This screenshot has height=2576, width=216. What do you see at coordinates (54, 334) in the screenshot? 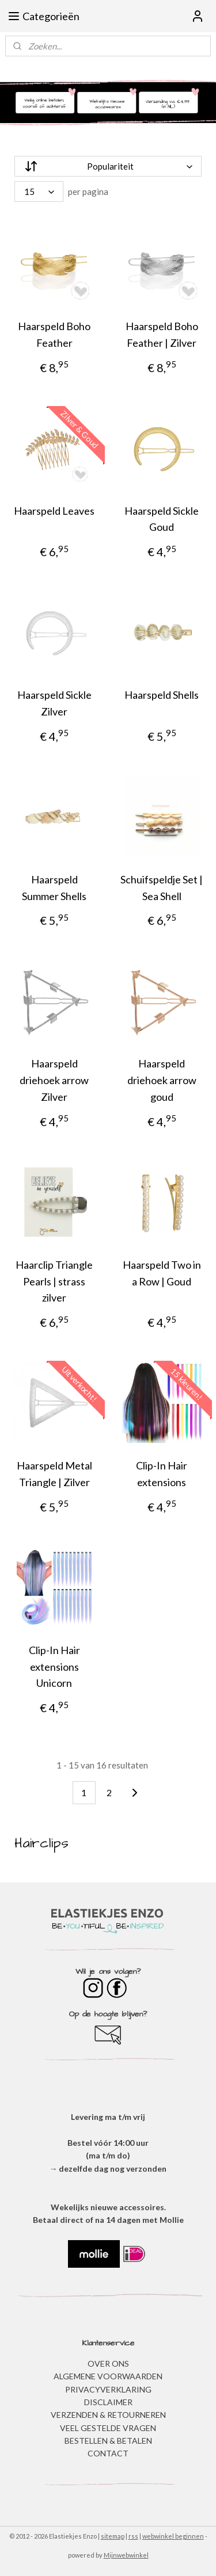
I see `Haarspeld Boho Feather` at bounding box center [54, 334].